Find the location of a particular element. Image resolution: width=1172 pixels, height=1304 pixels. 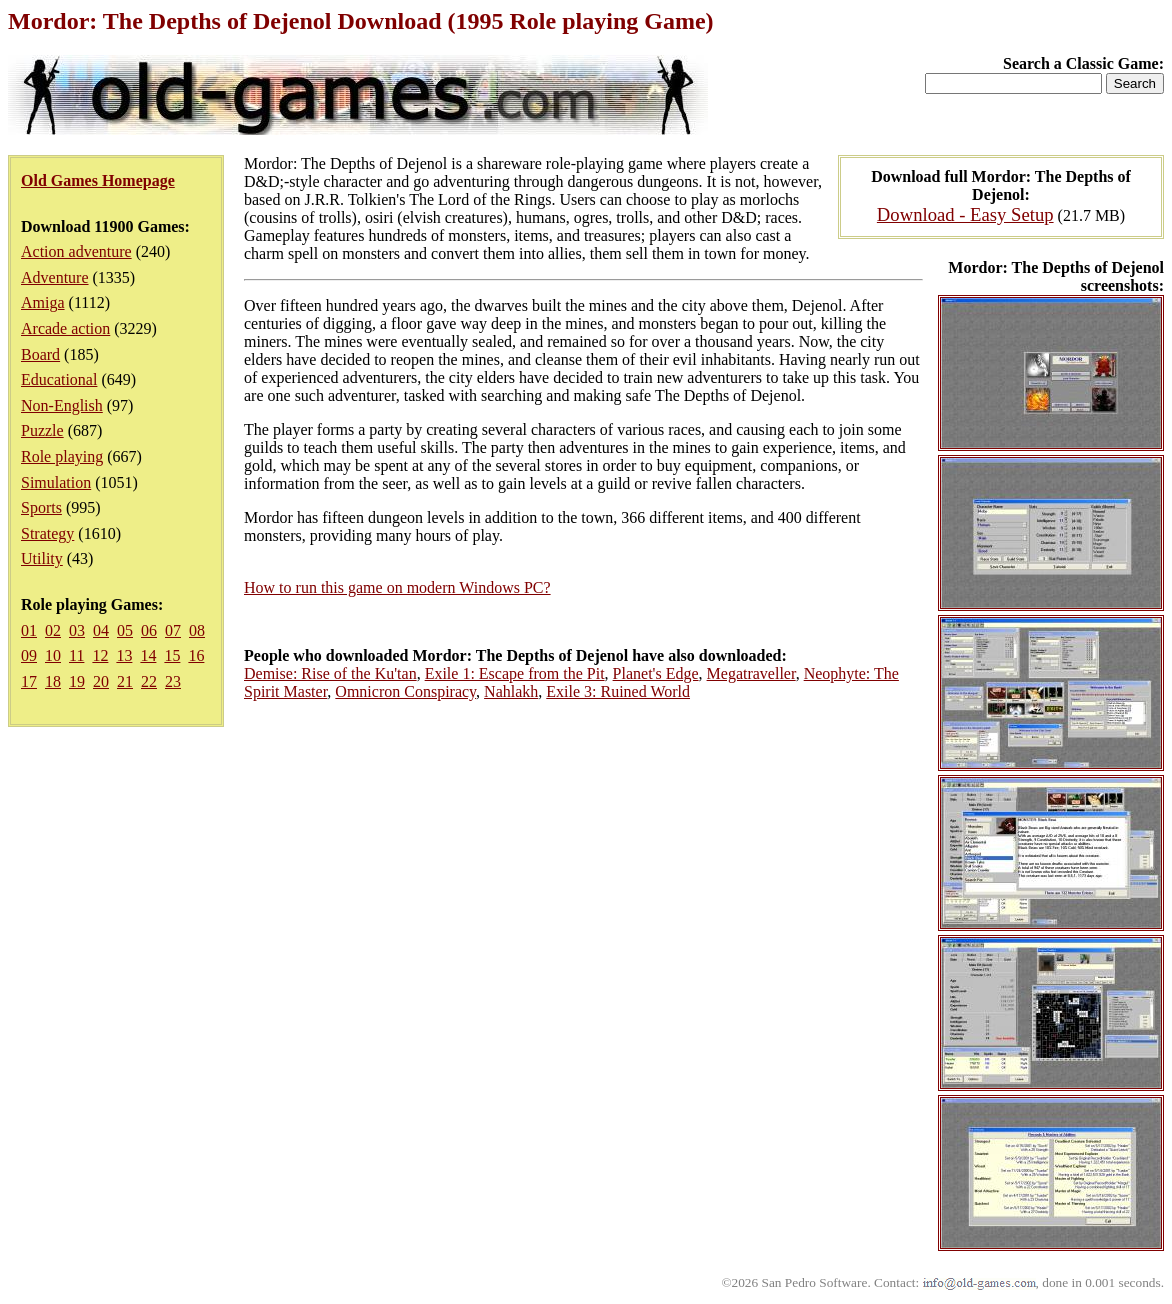

Nahlakh is located at coordinates (511, 691).